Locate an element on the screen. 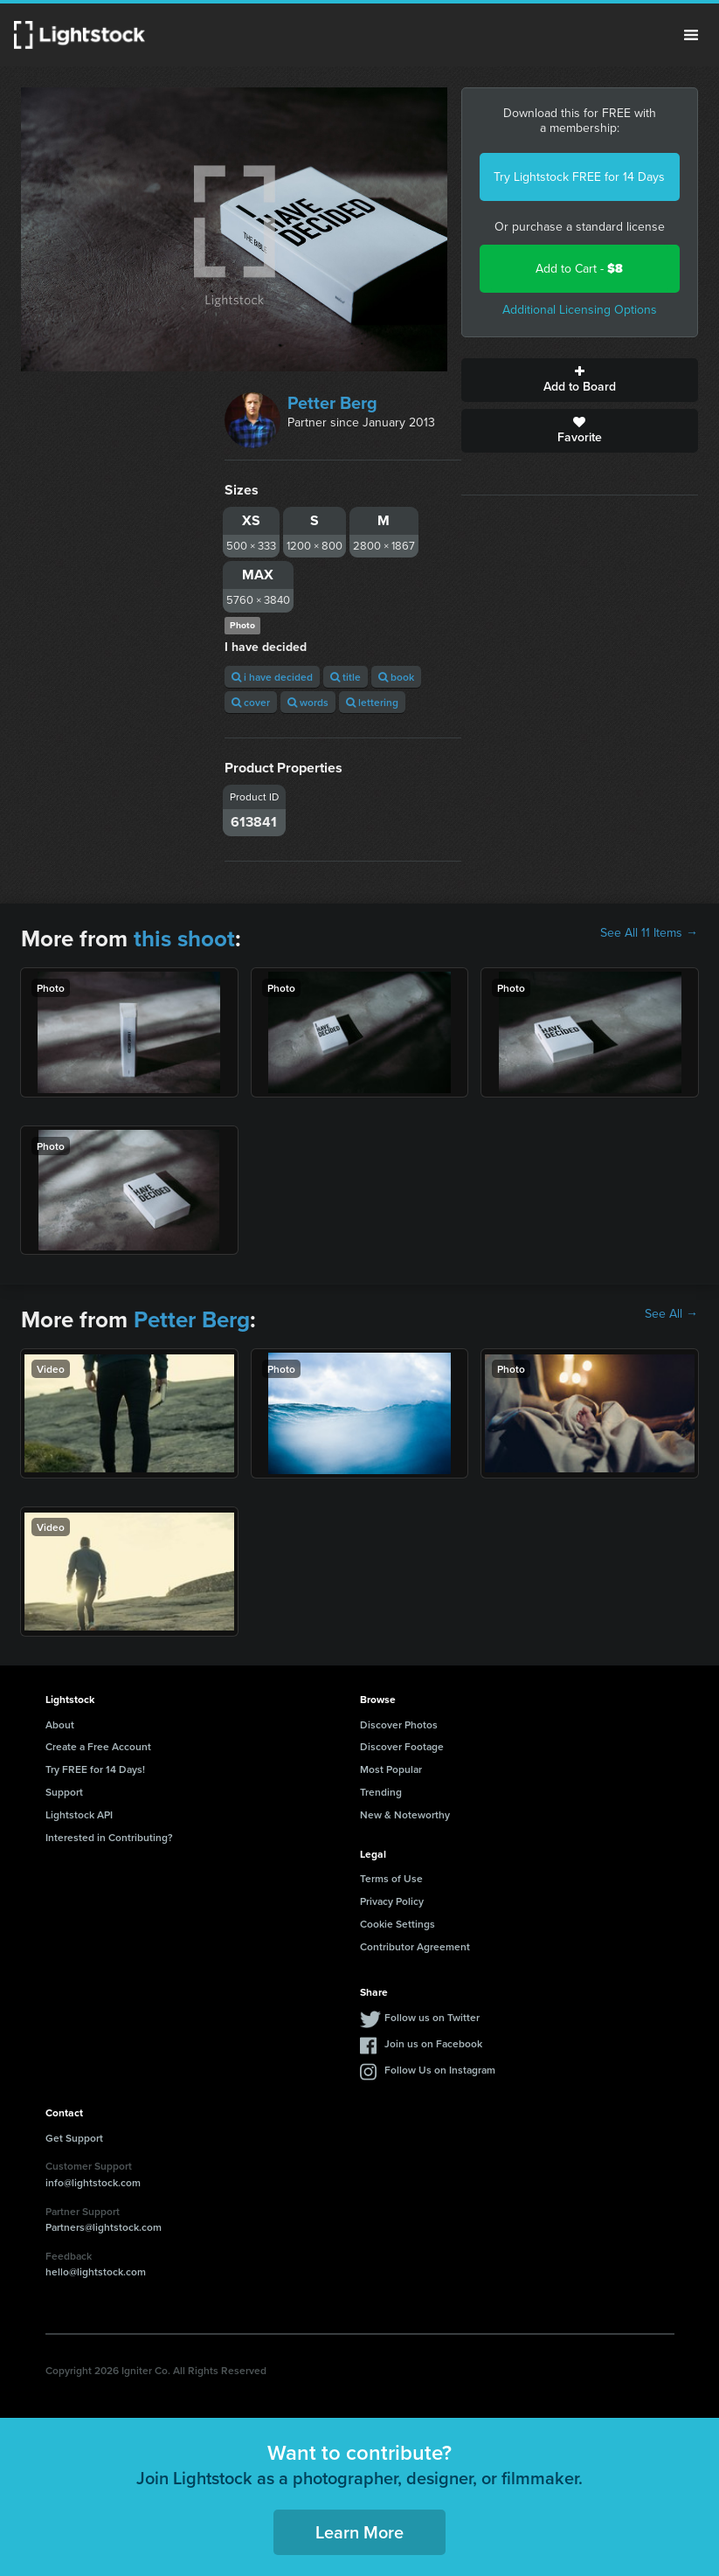 The width and height of the screenshot is (719, 2576). Discover Footage is located at coordinates (402, 1746).